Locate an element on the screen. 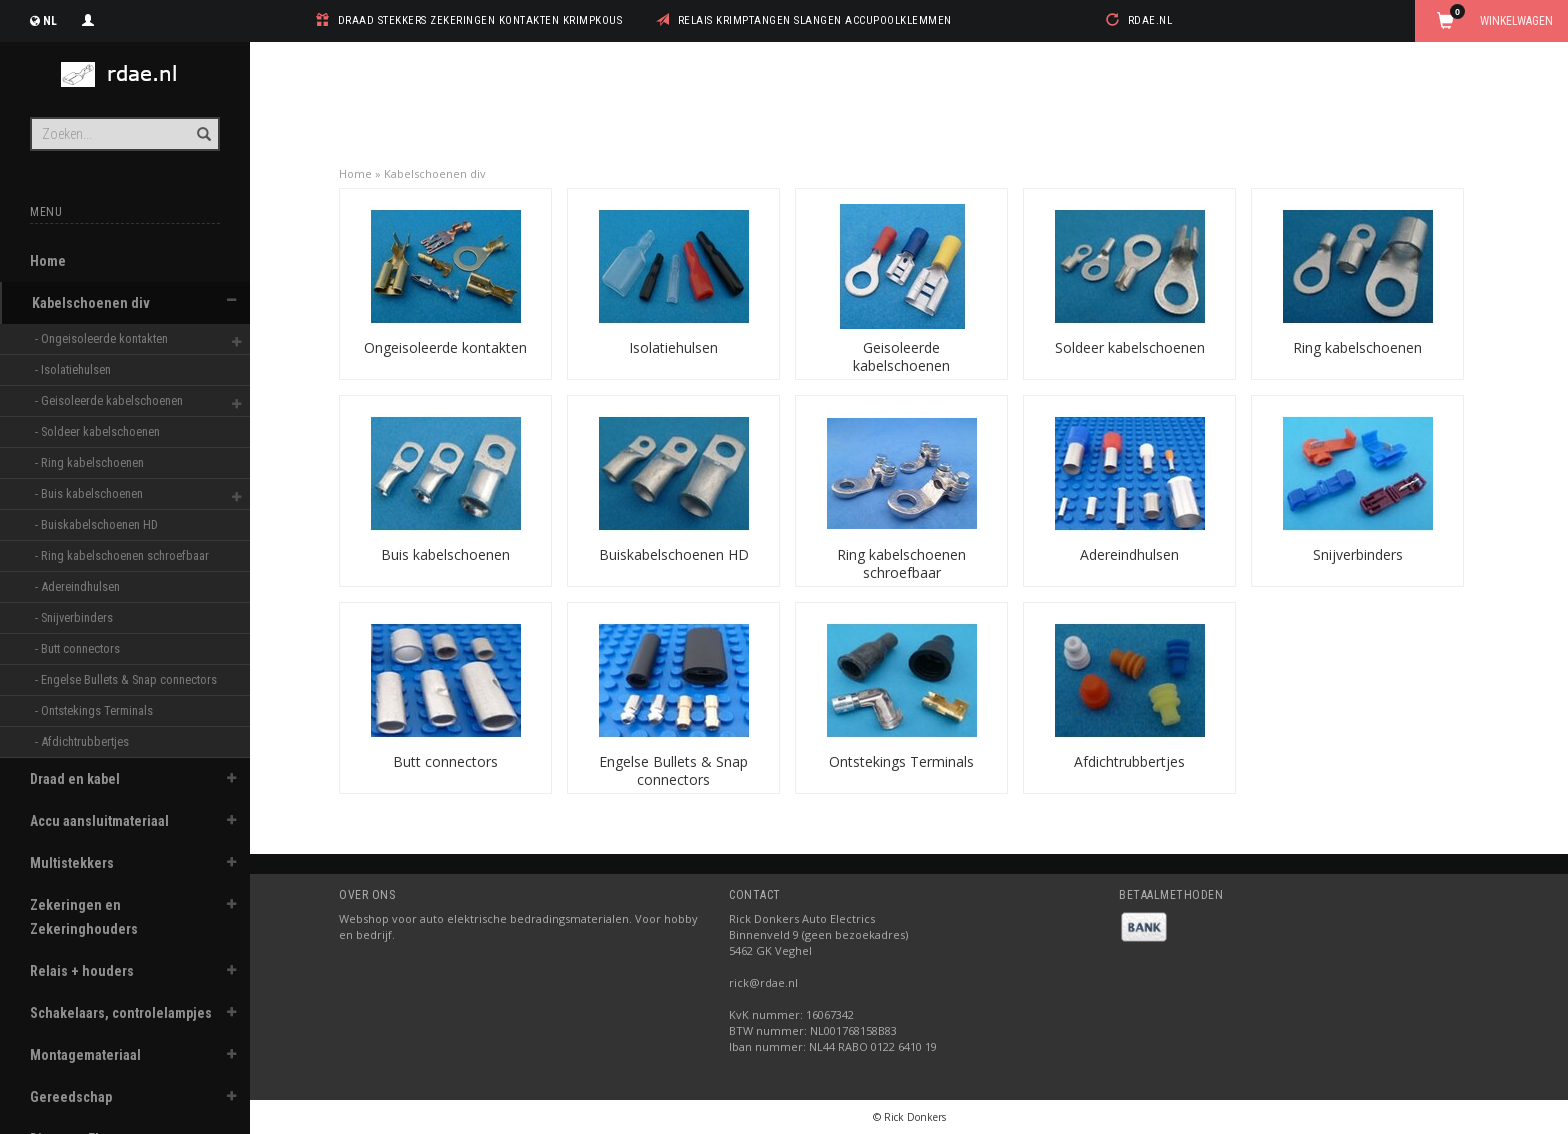 This screenshot has width=1568, height=1134. - Soldeer kabelschoenen is located at coordinates (99, 431).